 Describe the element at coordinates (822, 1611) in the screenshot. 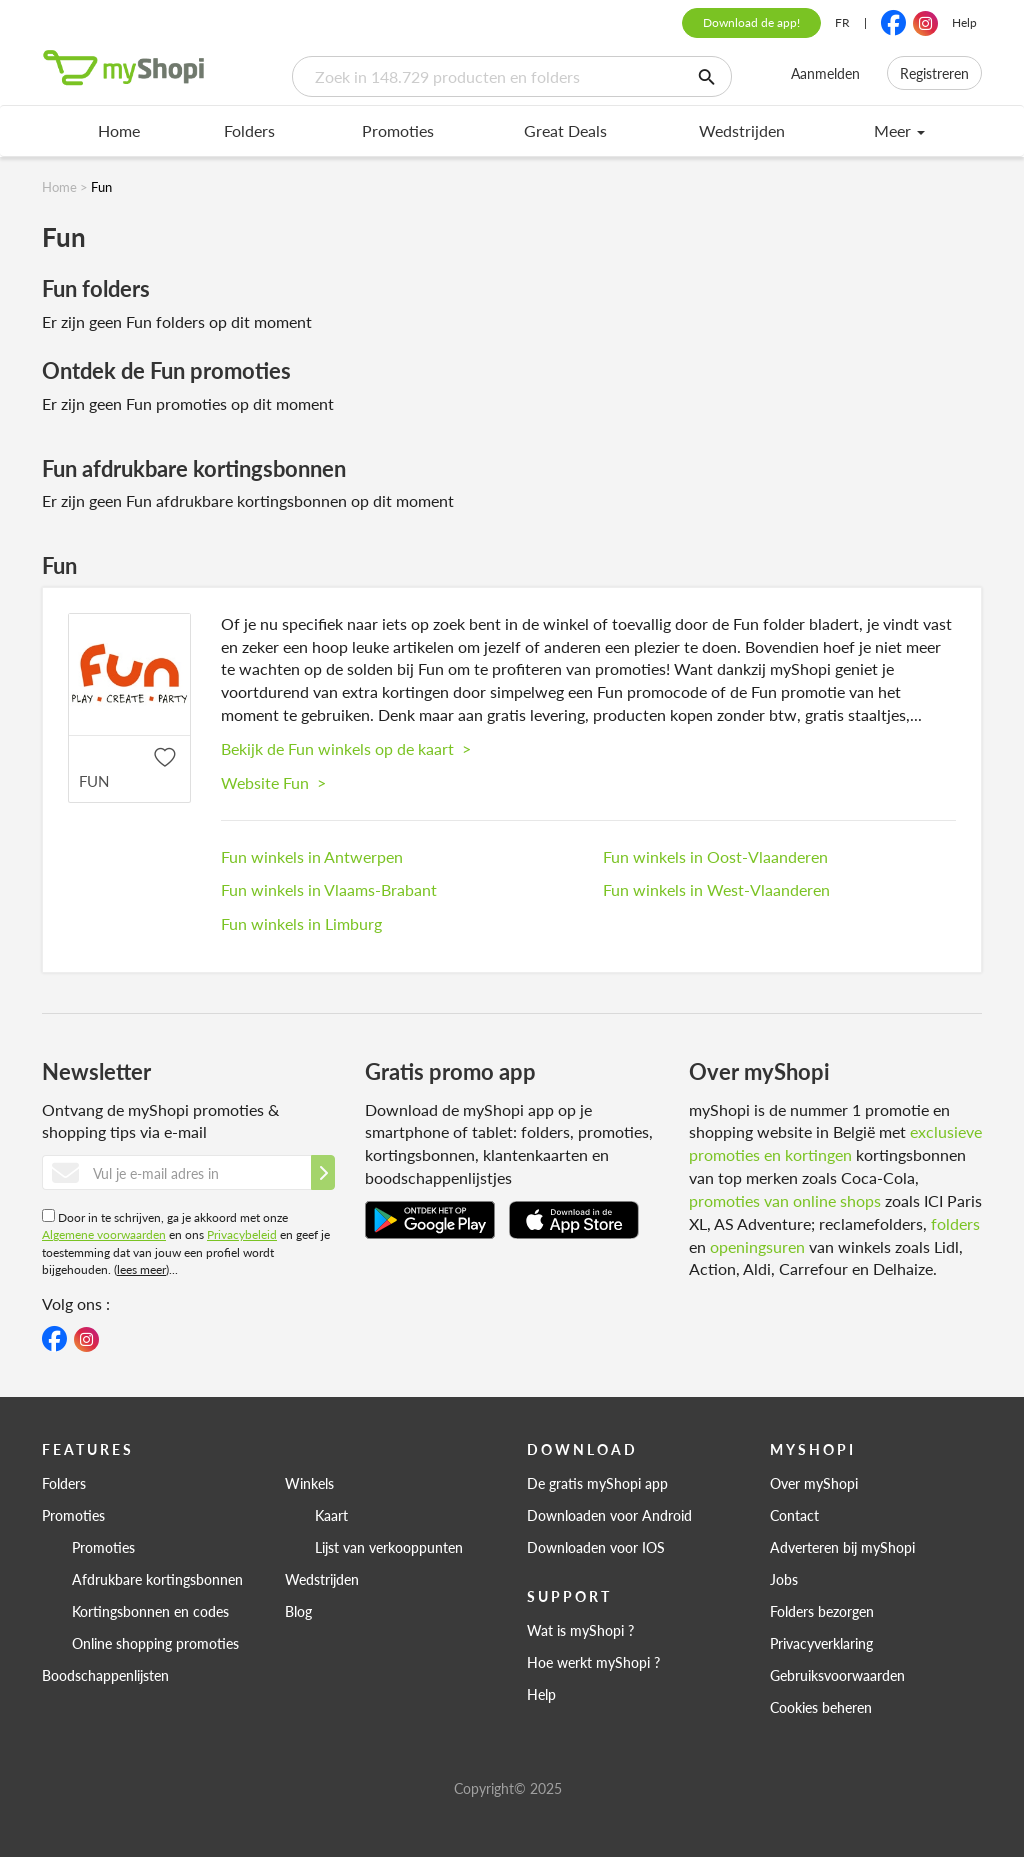

I see `Folders bezorgen` at that location.